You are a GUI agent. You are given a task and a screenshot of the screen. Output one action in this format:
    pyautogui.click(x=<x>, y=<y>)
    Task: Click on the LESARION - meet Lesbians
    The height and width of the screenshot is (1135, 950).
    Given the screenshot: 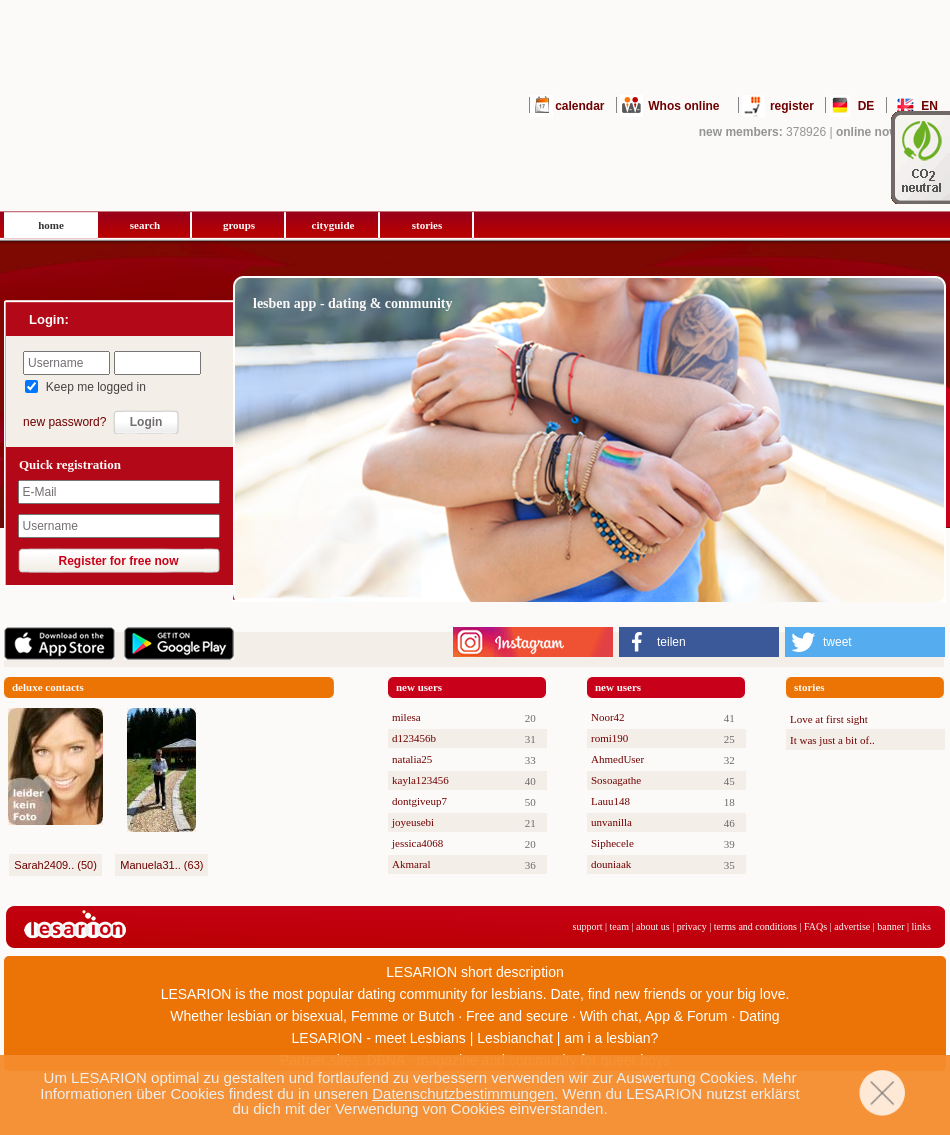 What is the action you would take?
    pyautogui.click(x=379, y=1038)
    